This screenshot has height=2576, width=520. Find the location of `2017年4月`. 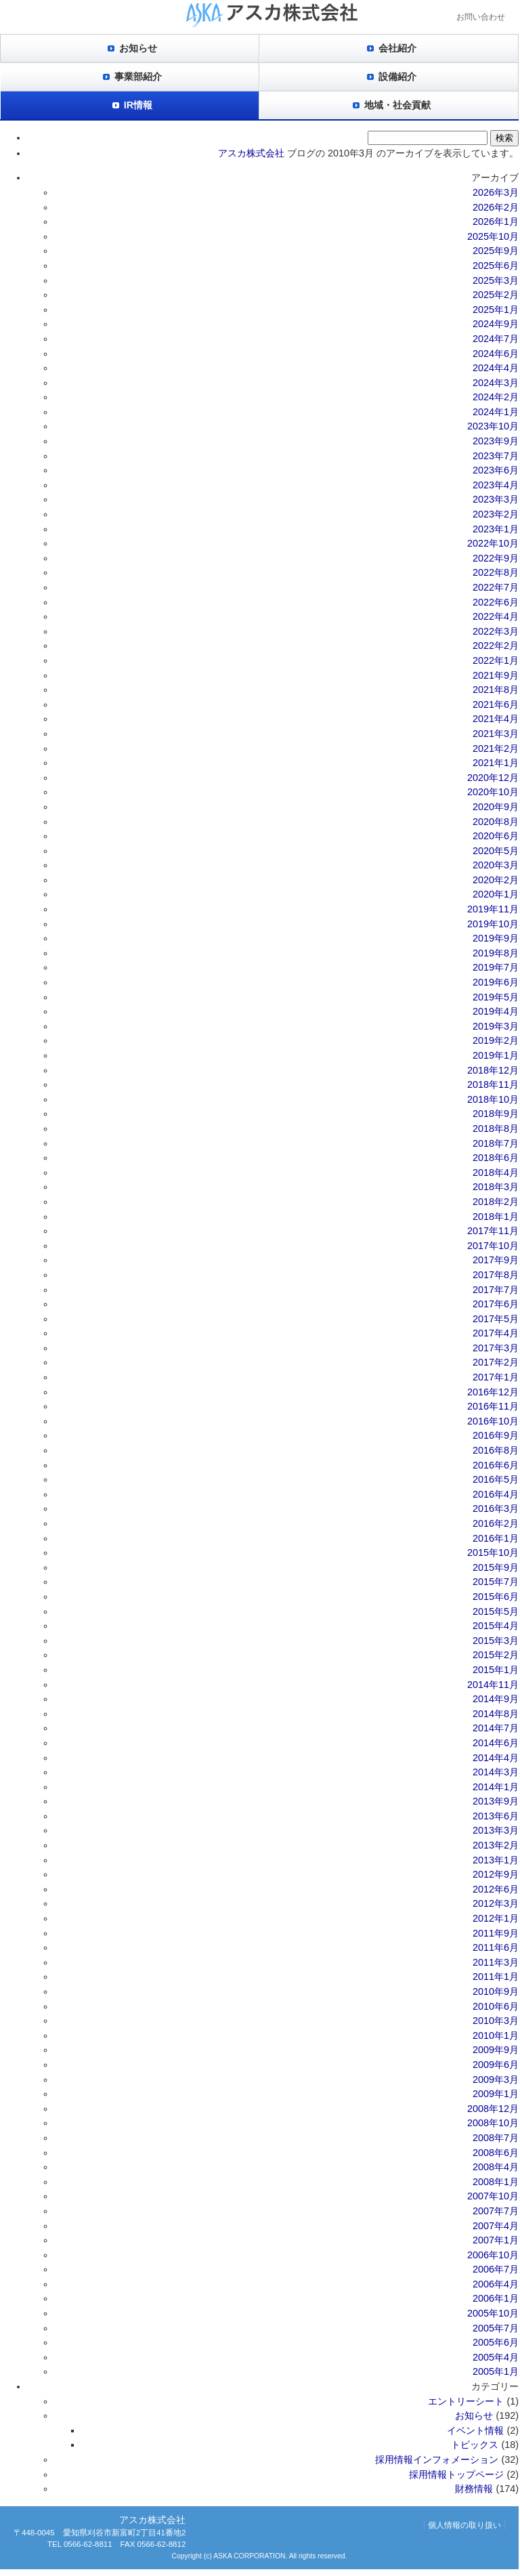

2017年4月 is located at coordinates (496, 1333).